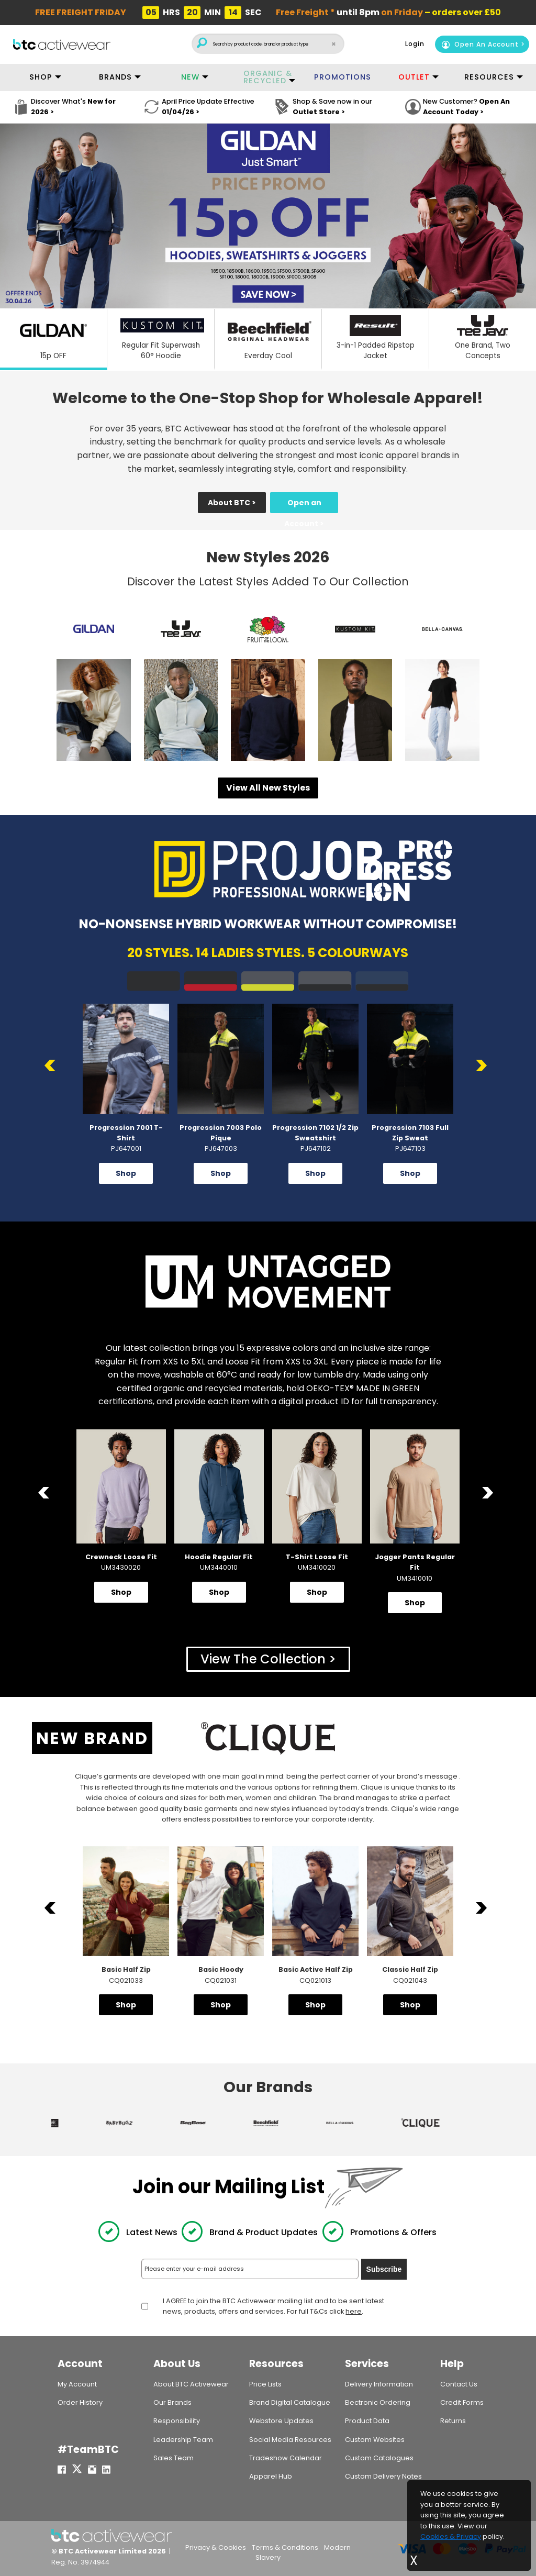  What do you see at coordinates (289, 2402) in the screenshot?
I see `Brand Digital Catalogue` at bounding box center [289, 2402].